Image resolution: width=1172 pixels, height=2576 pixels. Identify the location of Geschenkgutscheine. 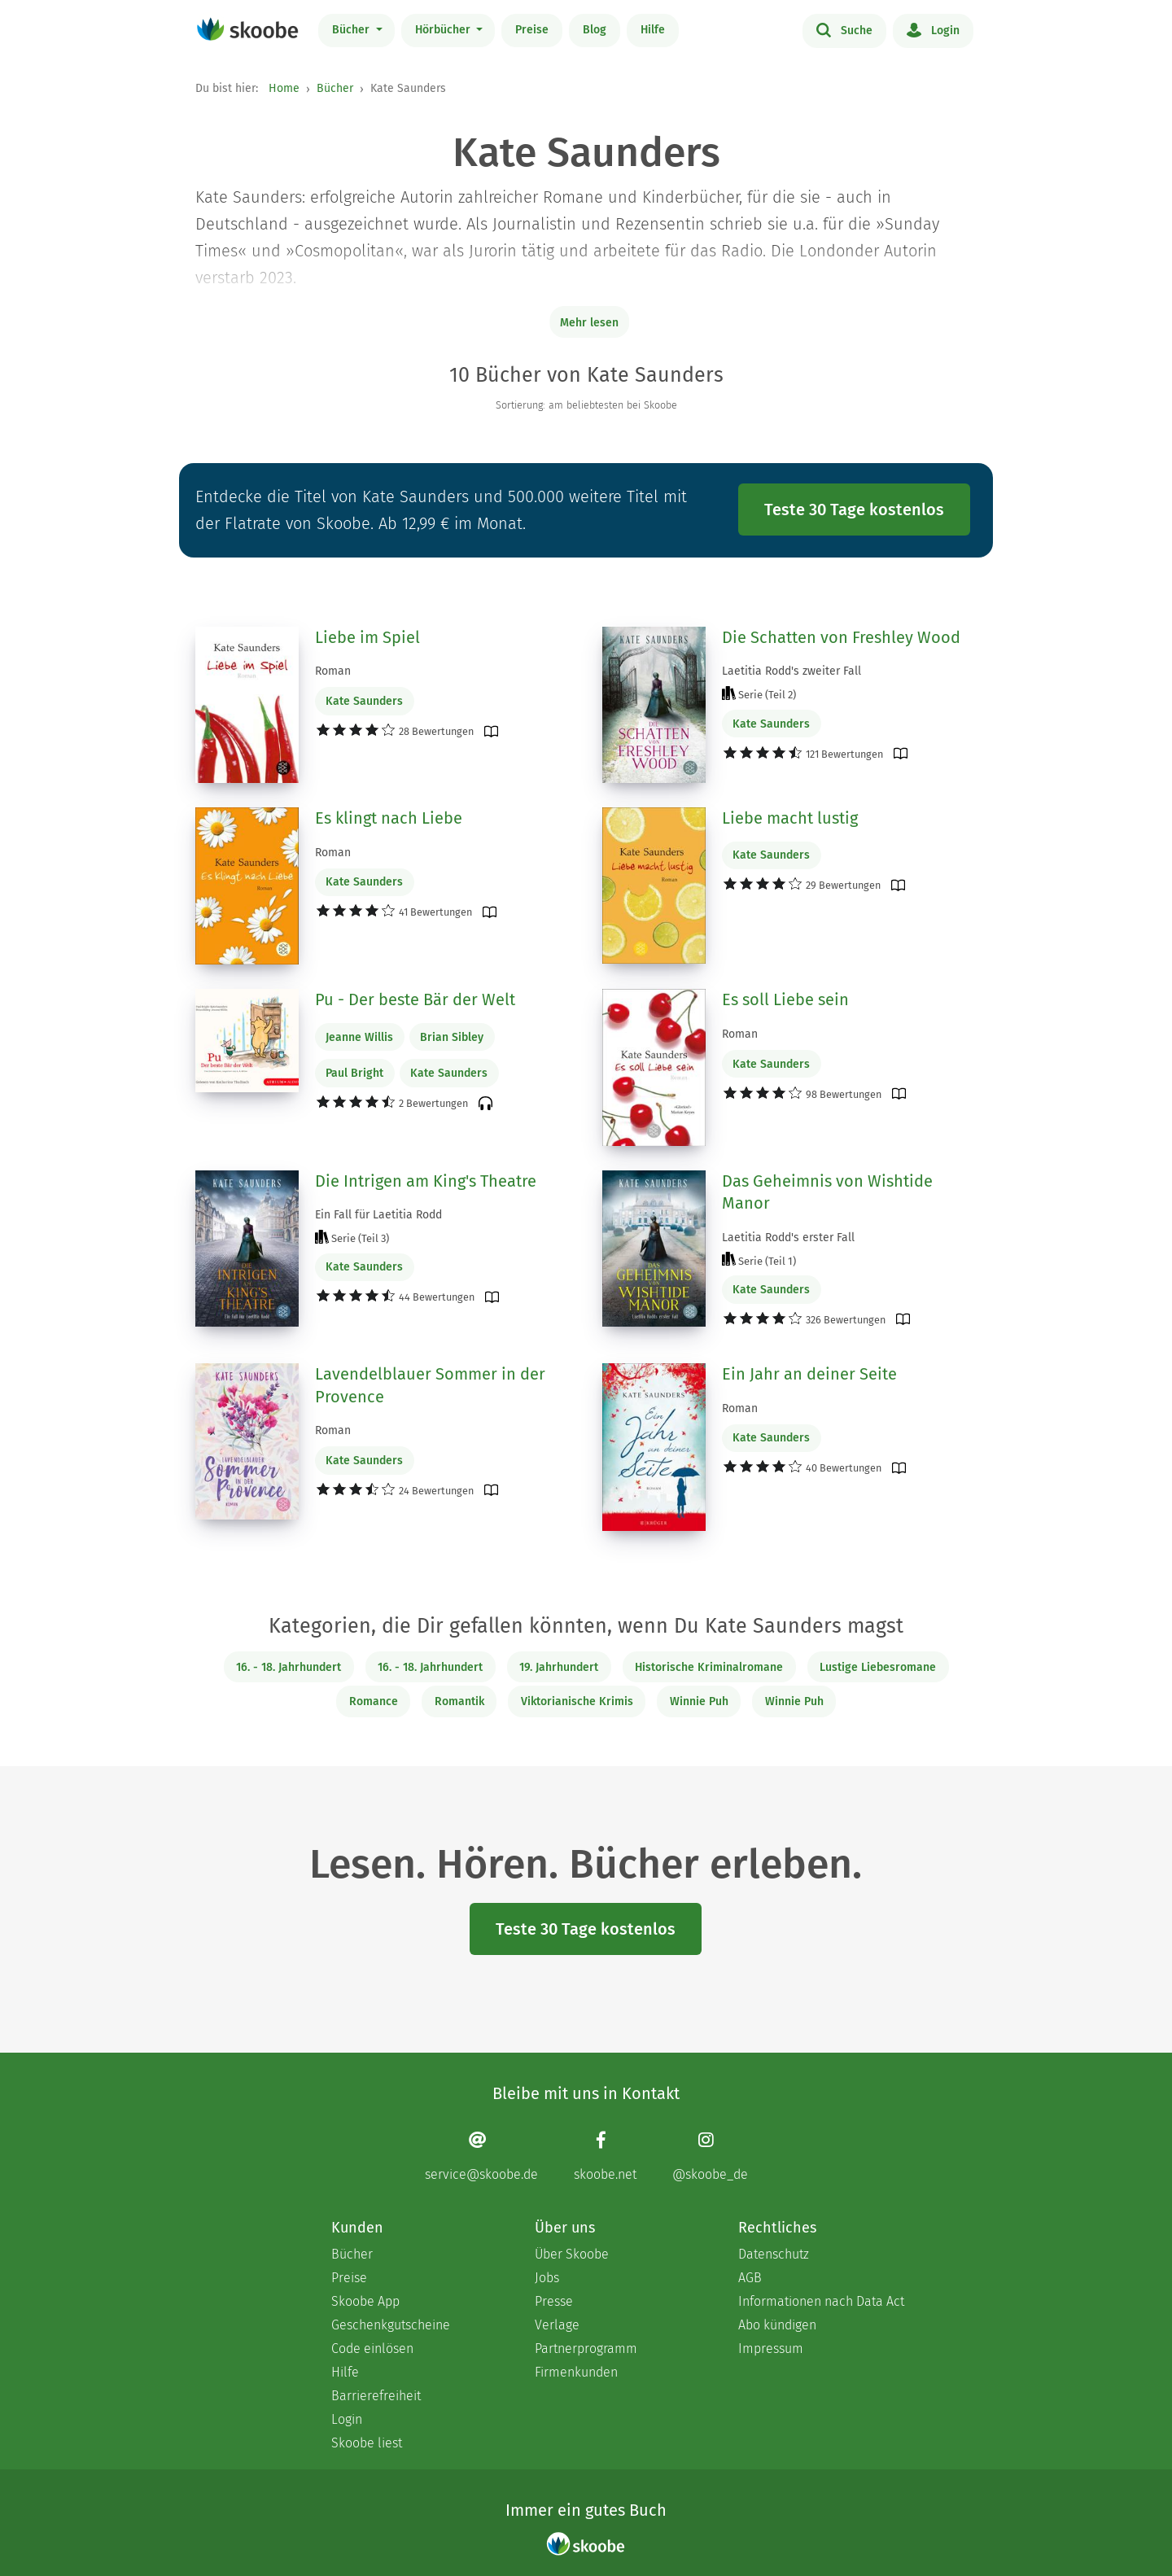
(390, 2325).